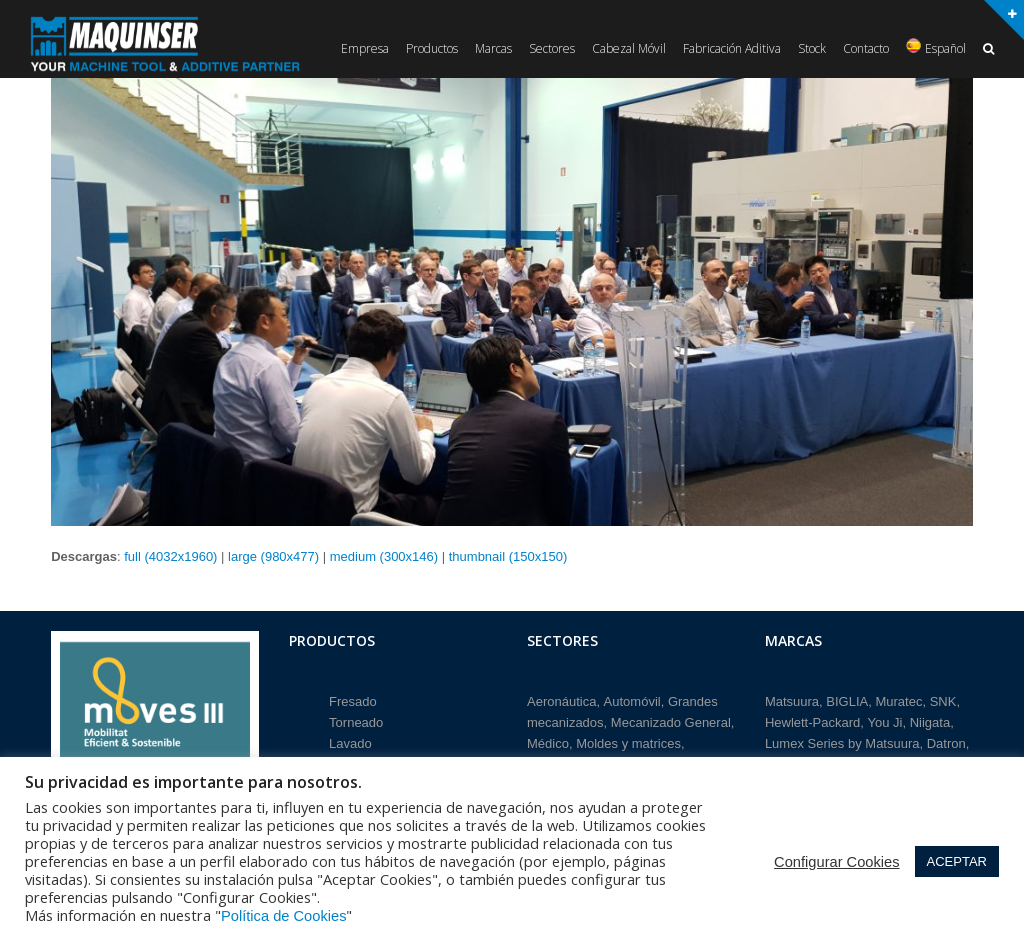 The width and height of the screenshot is (1024, 939). Describe the element at coordinates (842, 740) in the screenshot. I see `Lumex Series by Matsuura` at that location.